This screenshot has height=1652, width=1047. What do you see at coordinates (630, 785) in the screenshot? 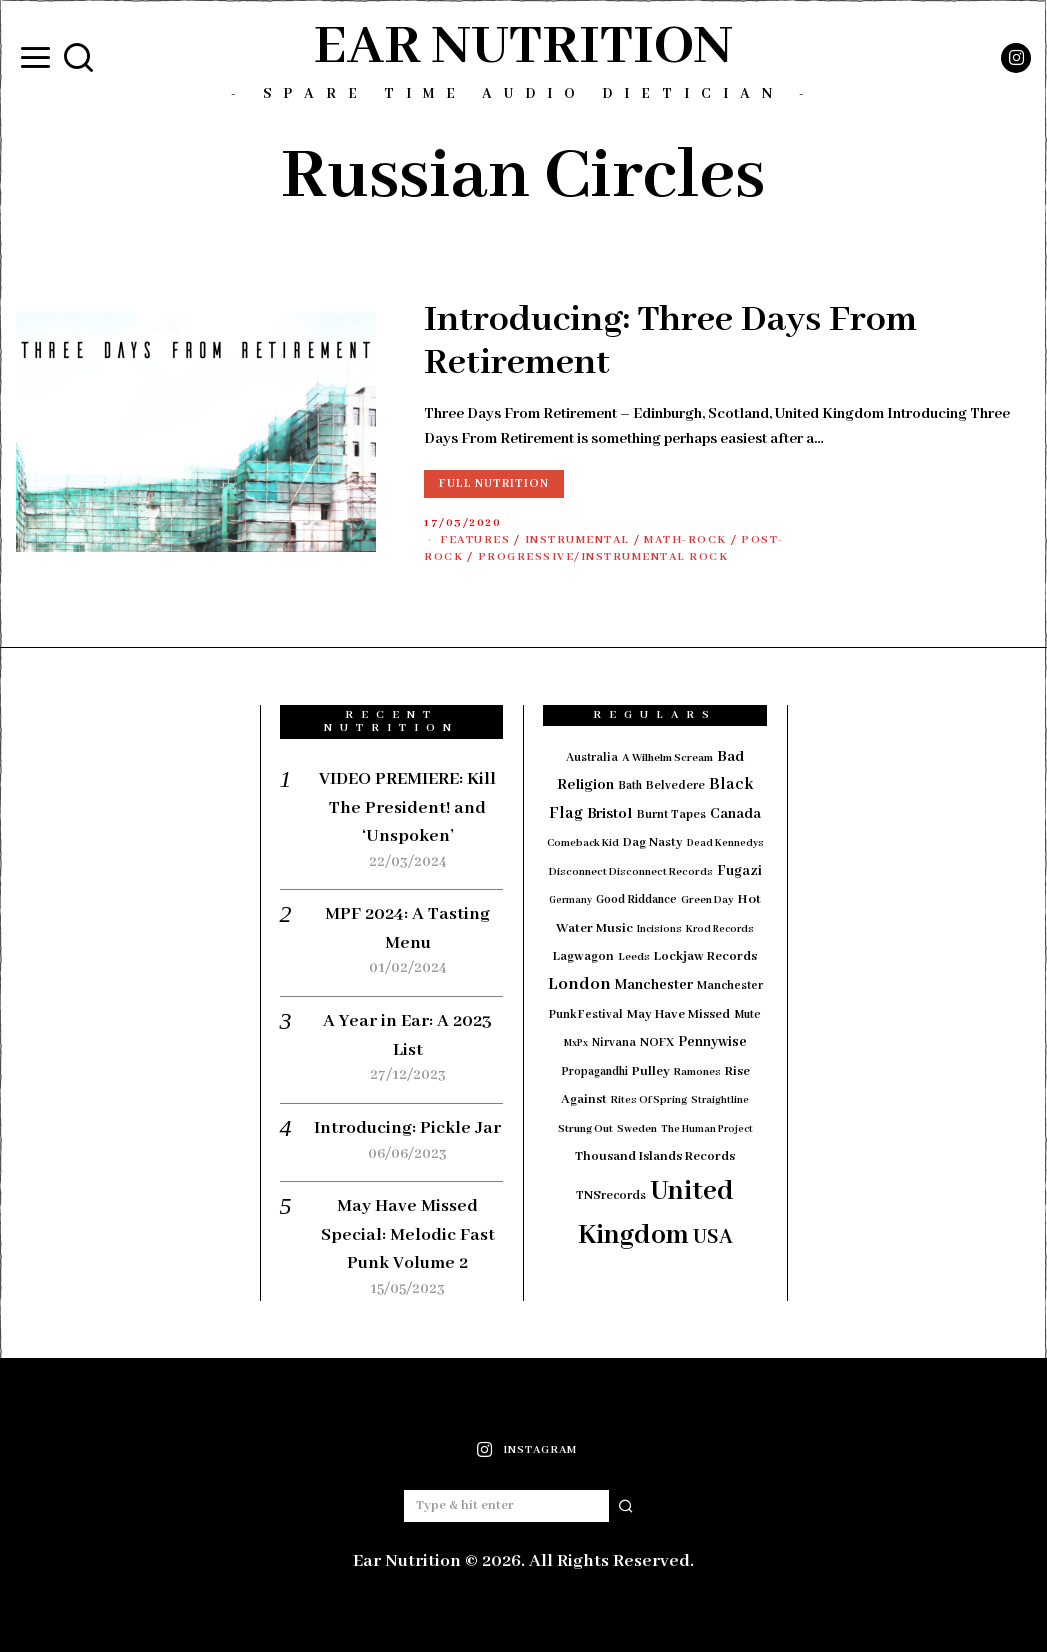
I see `Bath [Bath (17 items)]` at bounding box center [630, 785].